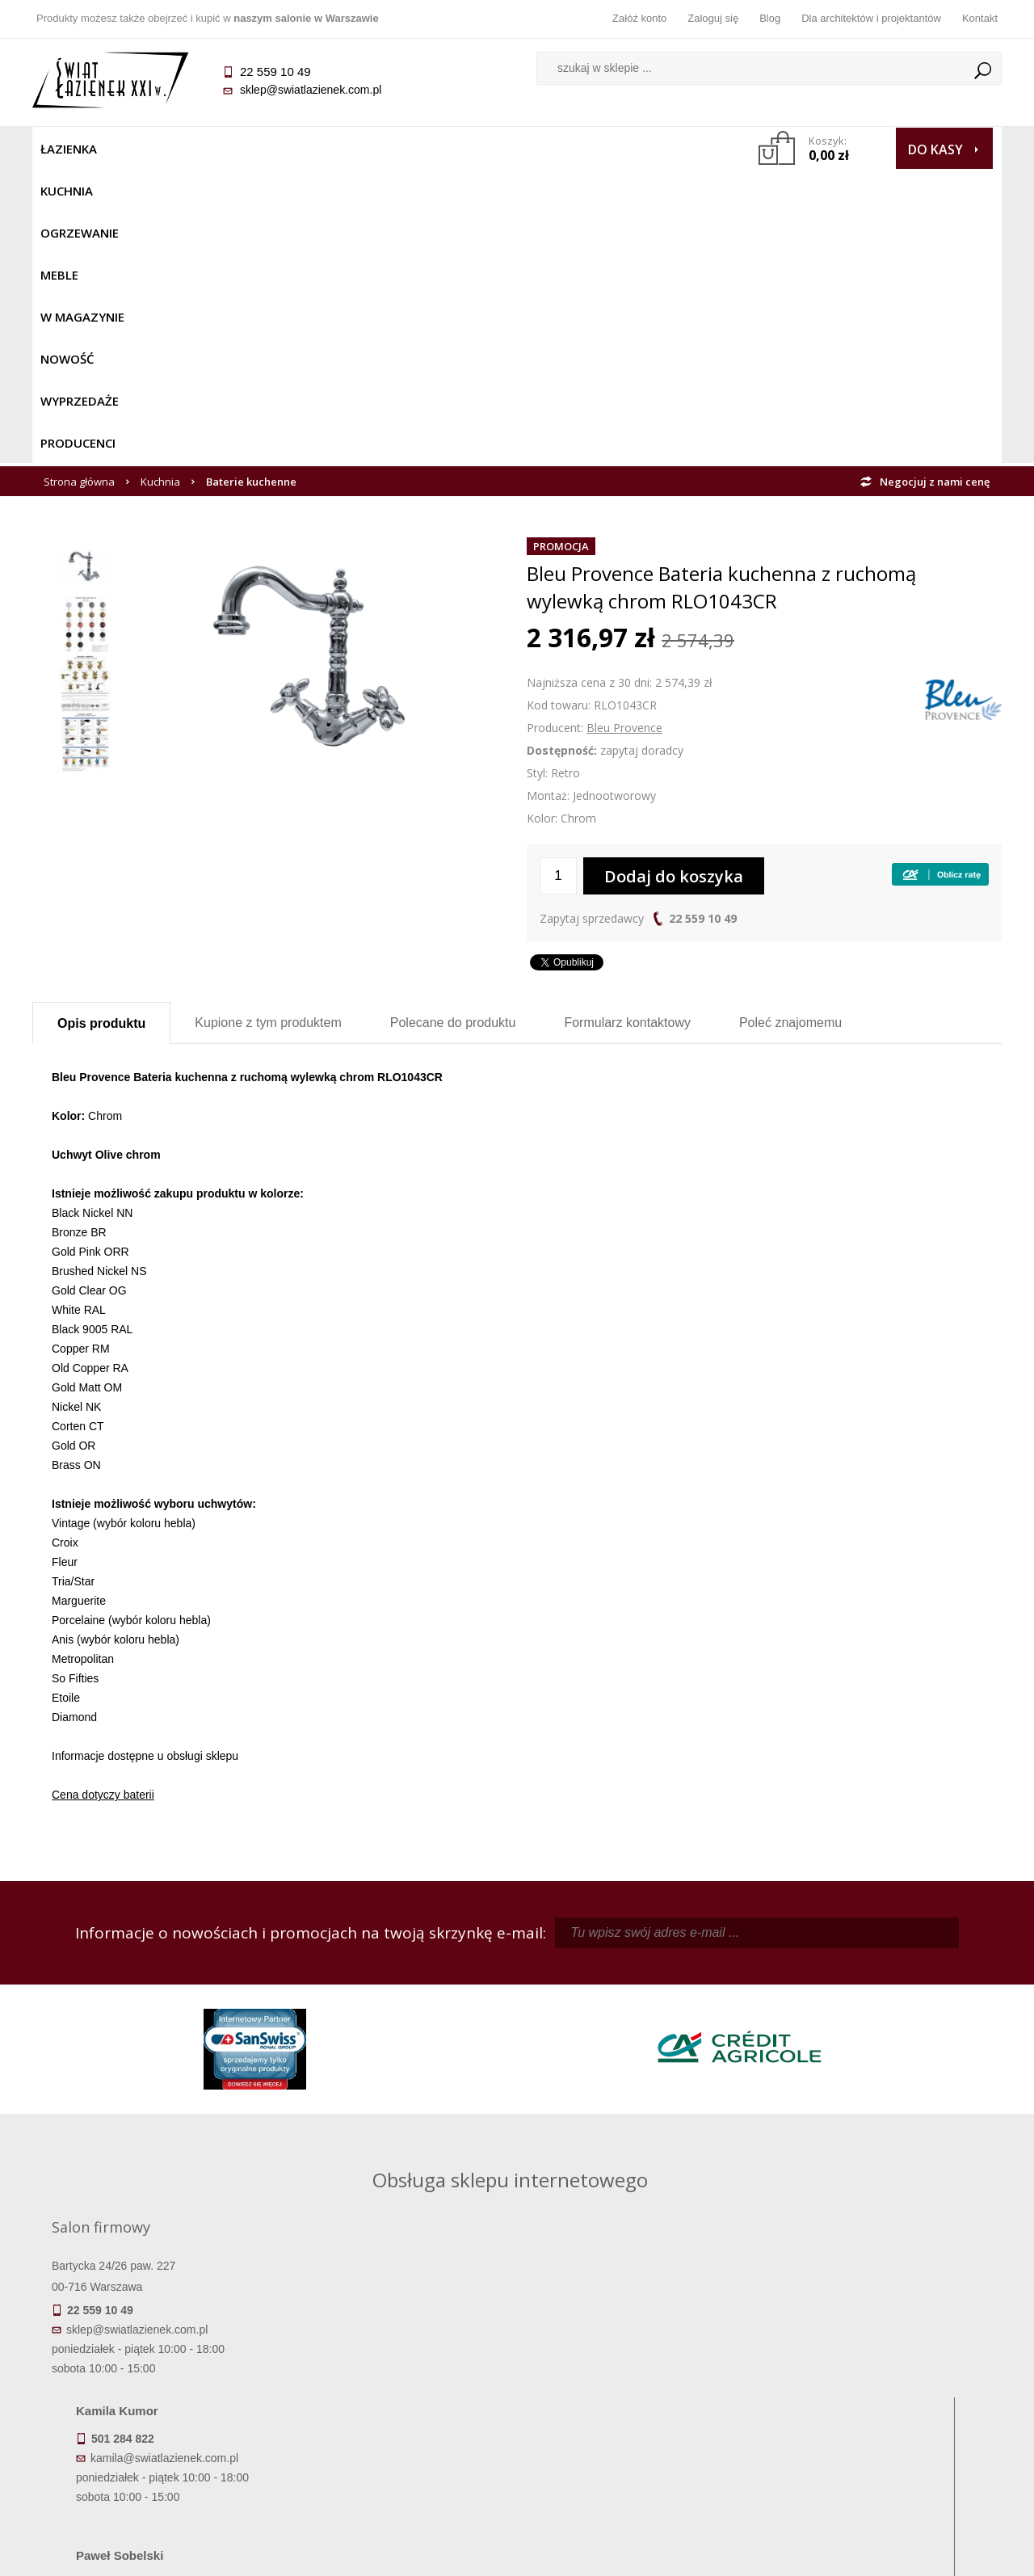 Image resolution: width=1034 pixels, height=2576 pixels. What do you see at coordinates (769, 18) in the screenshot?
I see `Blog` at bounding box center [769, 18].